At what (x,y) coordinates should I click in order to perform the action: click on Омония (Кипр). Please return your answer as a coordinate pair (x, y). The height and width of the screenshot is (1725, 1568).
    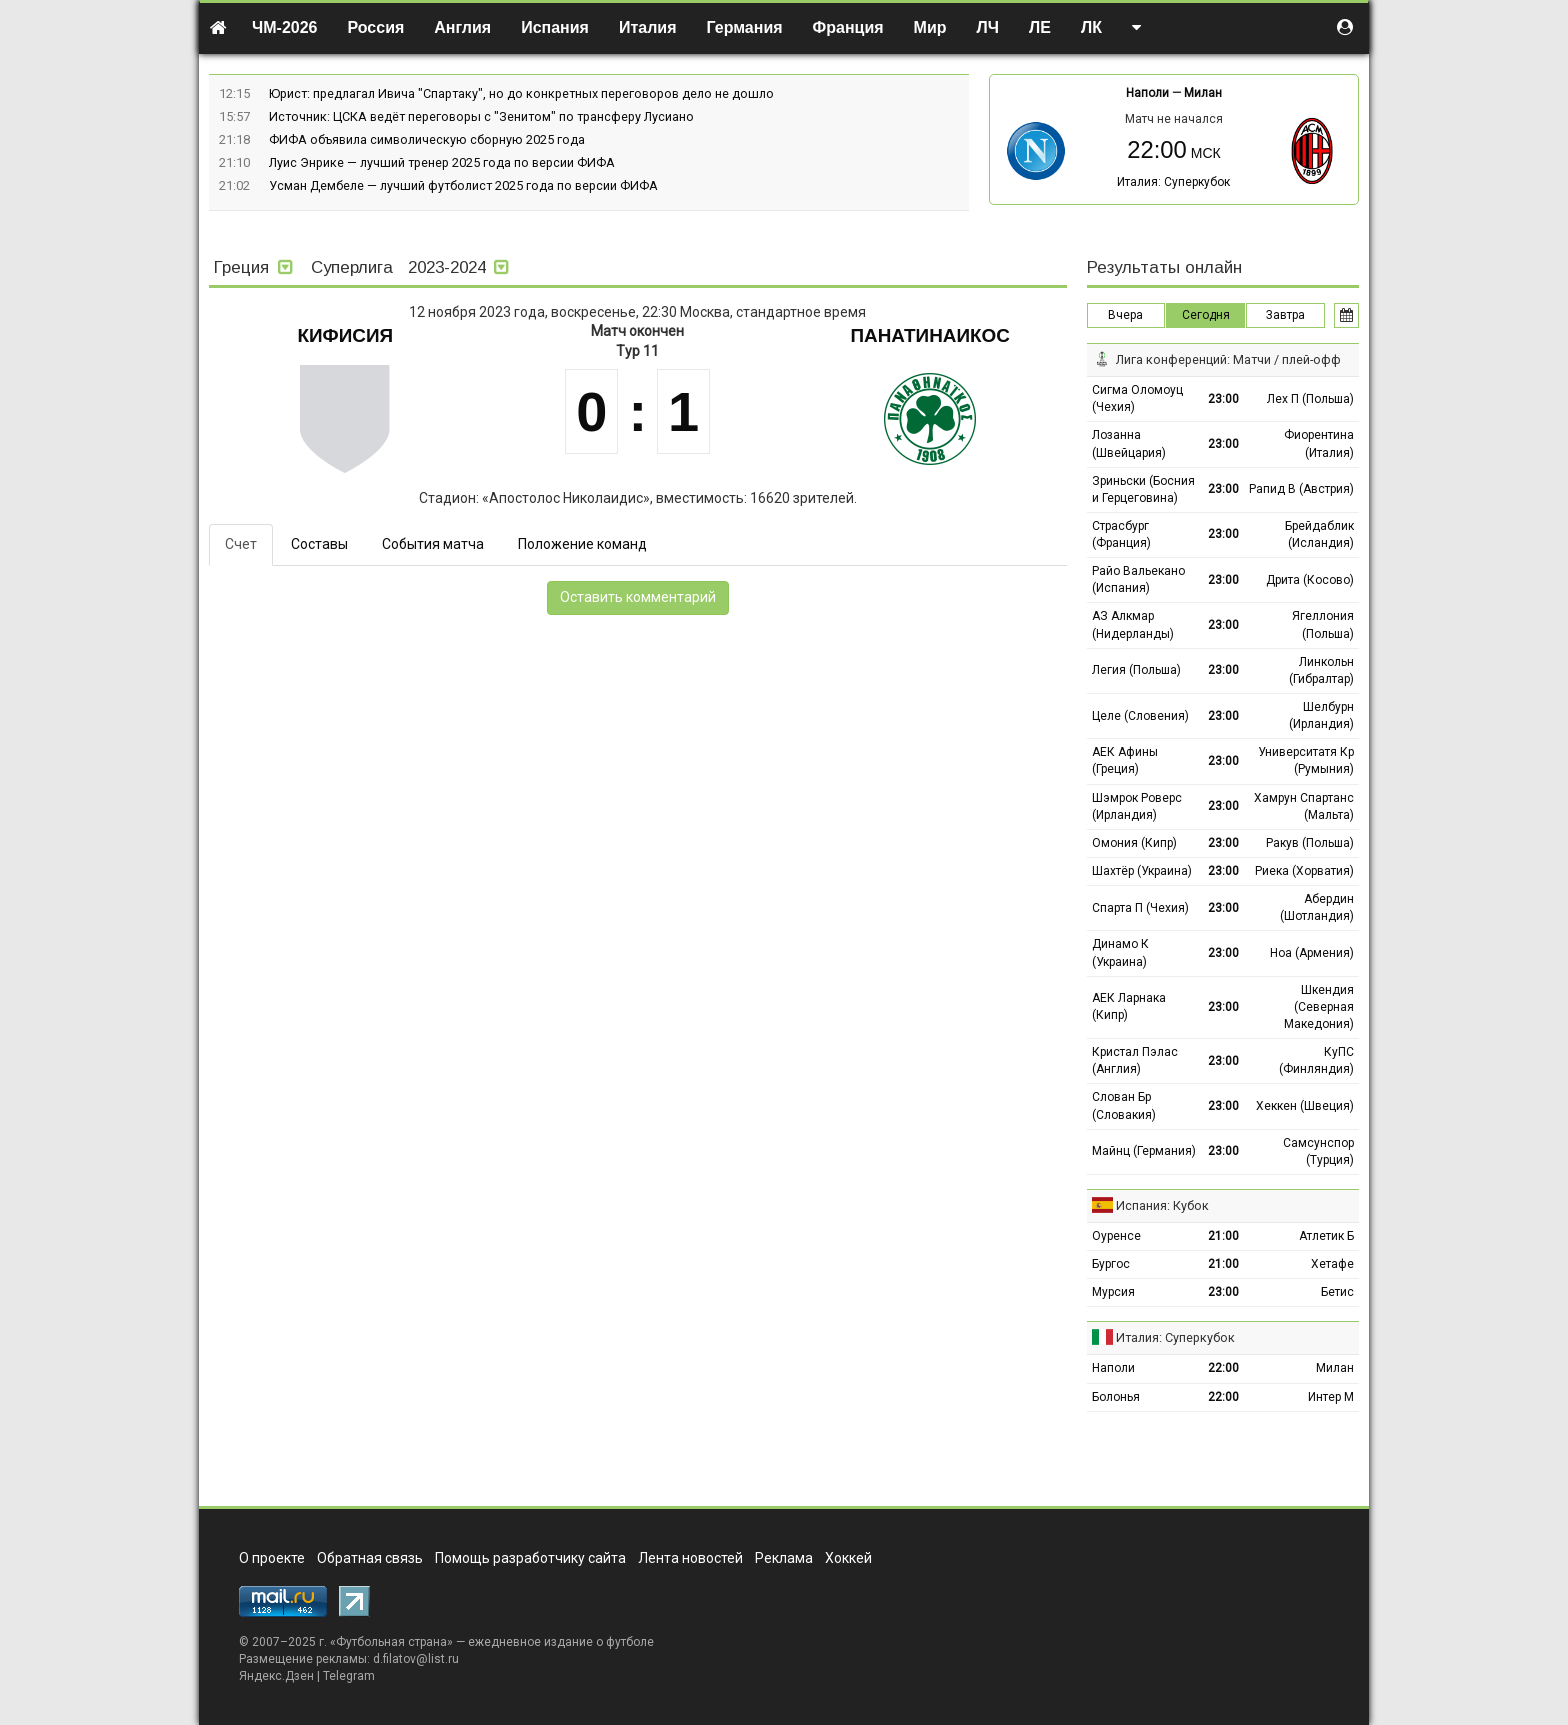
    Looking at the image, I should click on (1134, 843).